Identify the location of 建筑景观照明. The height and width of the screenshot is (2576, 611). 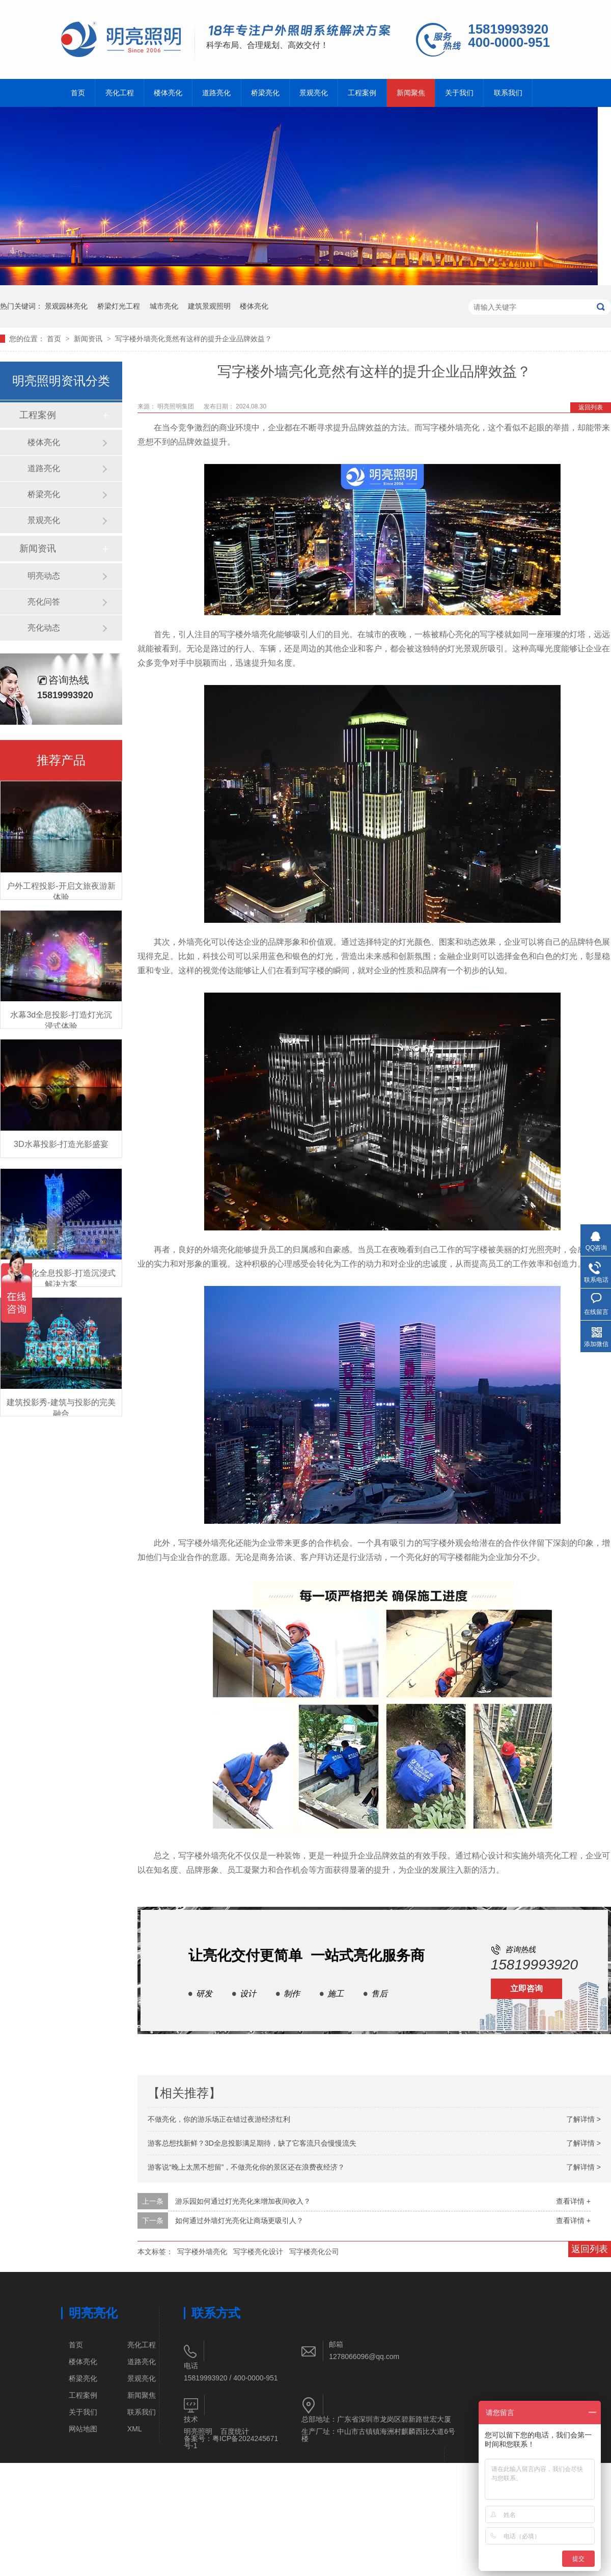
(209, 306).